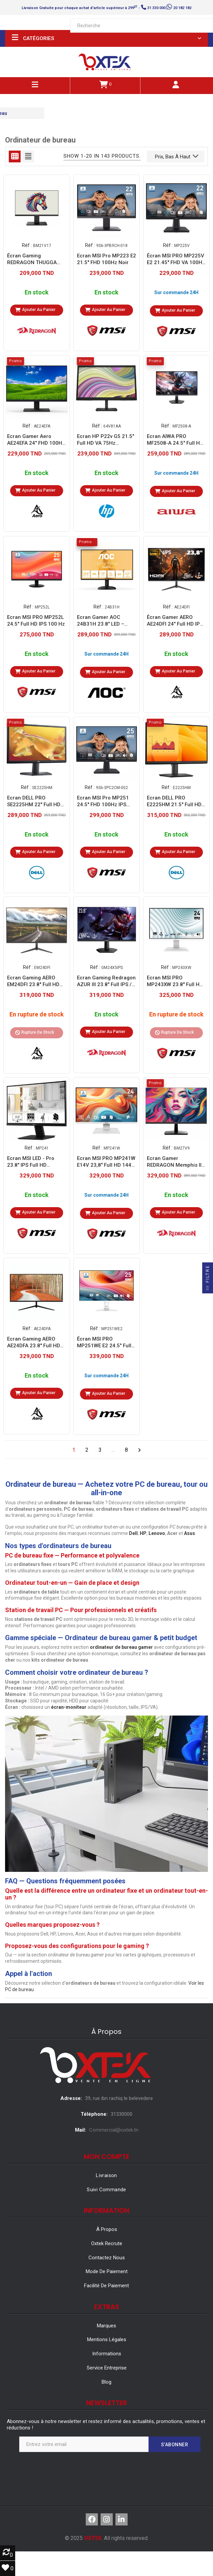  What do you see at coordinates (104, 1342) in the screenshot?
I see `Écran MSI PRO MP251WE E2 24.5" Full HD IPS 120 Hz - Blanc` at bounding box center [104, 1342].